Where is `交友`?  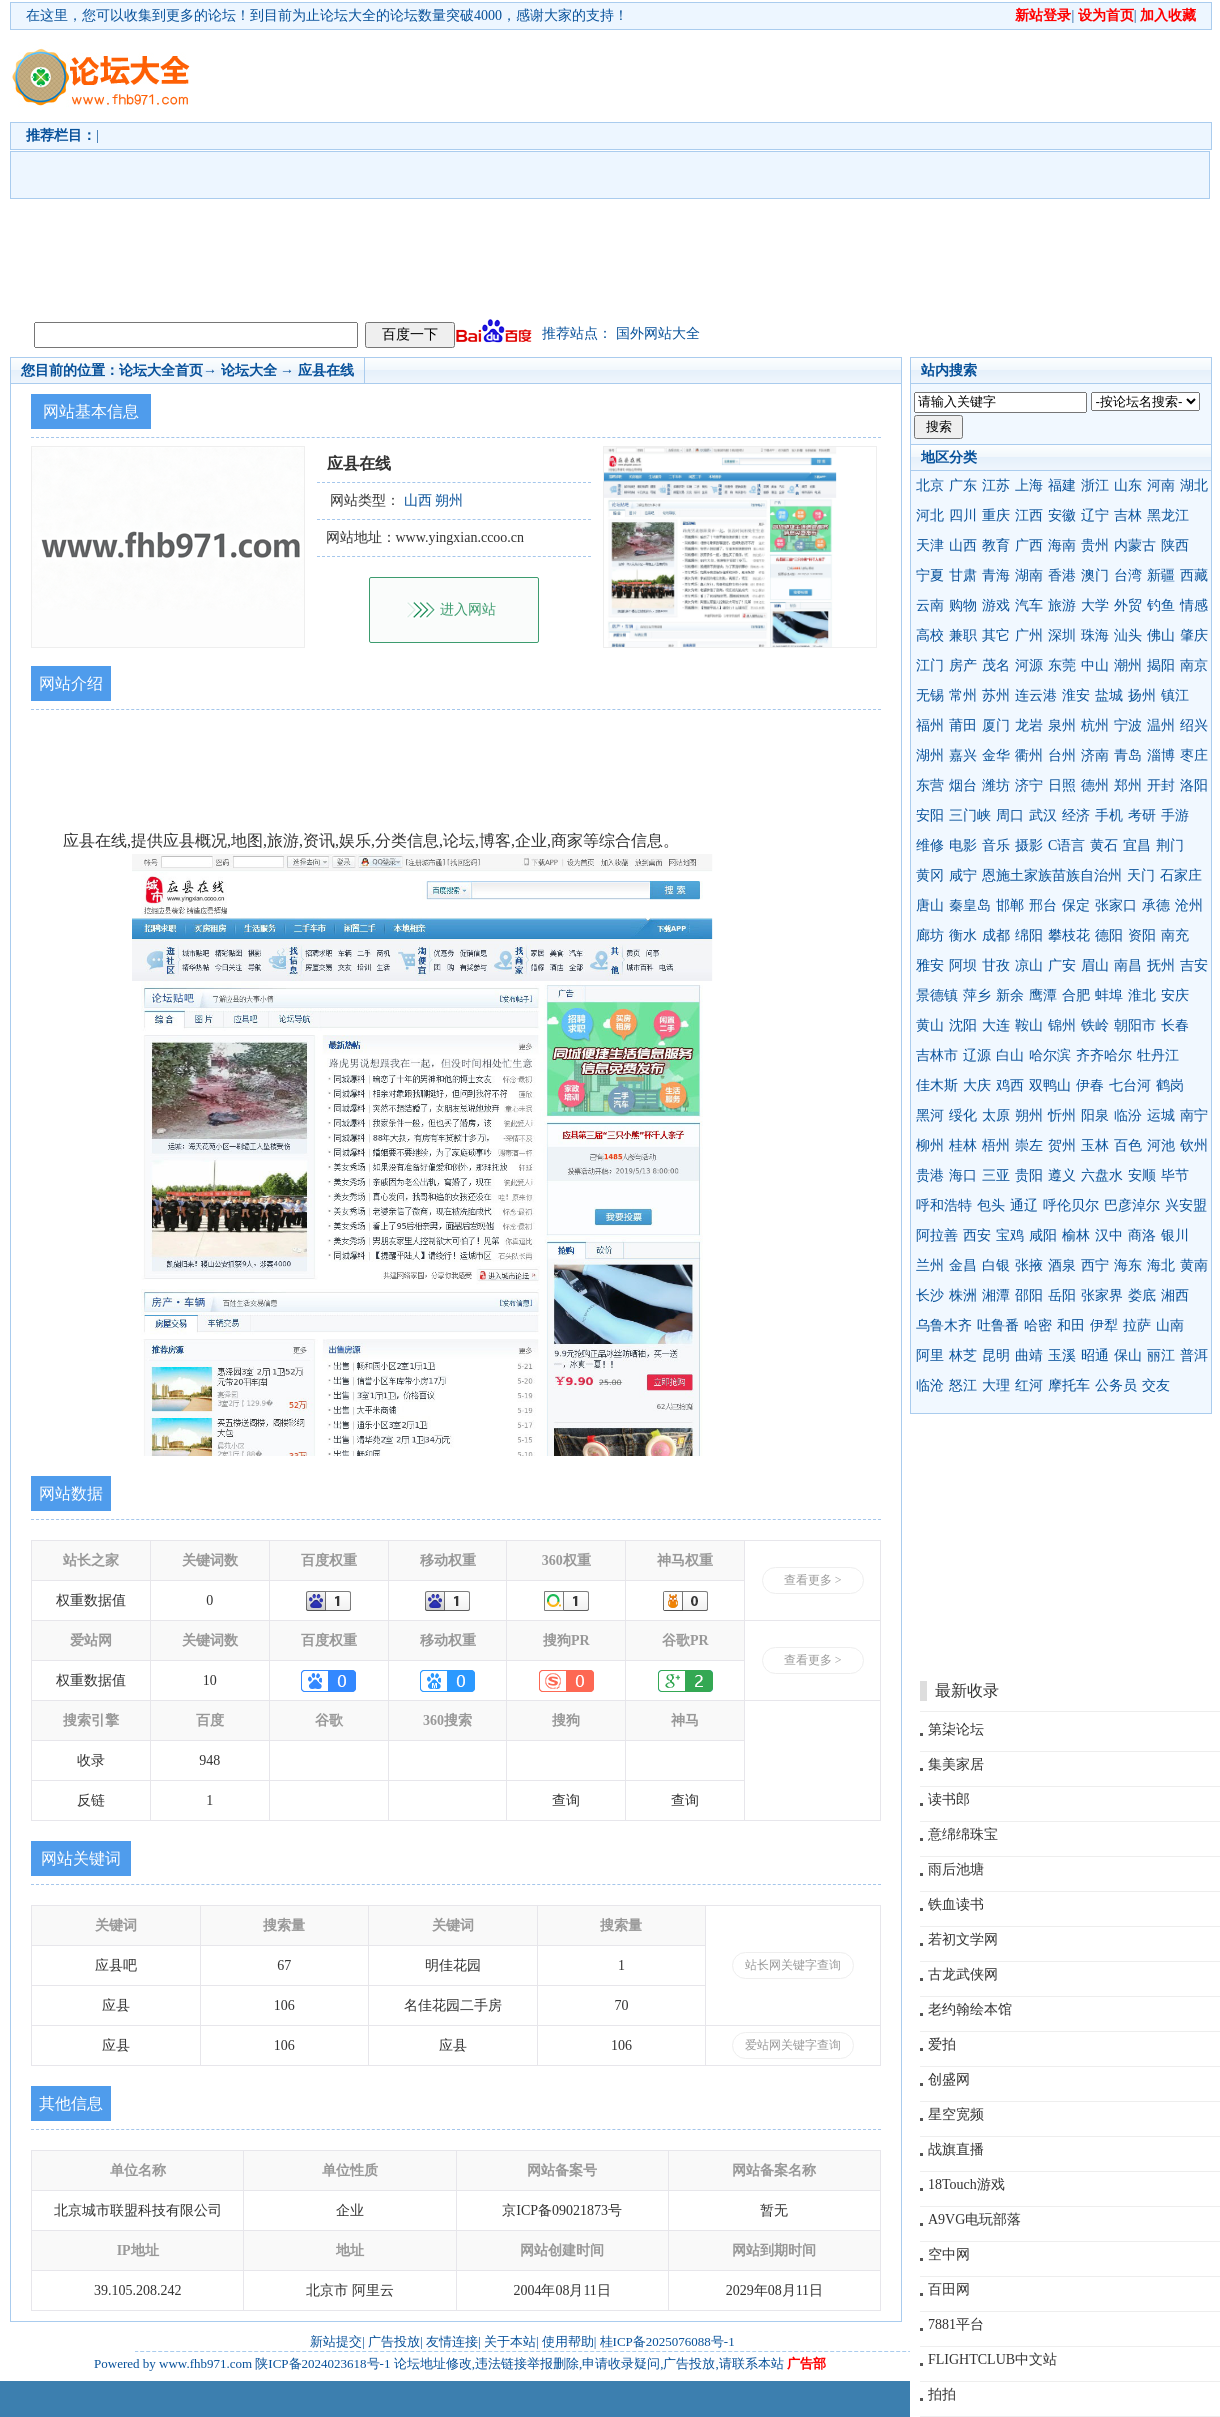 交友 is located at coordinates (1156, 1385).